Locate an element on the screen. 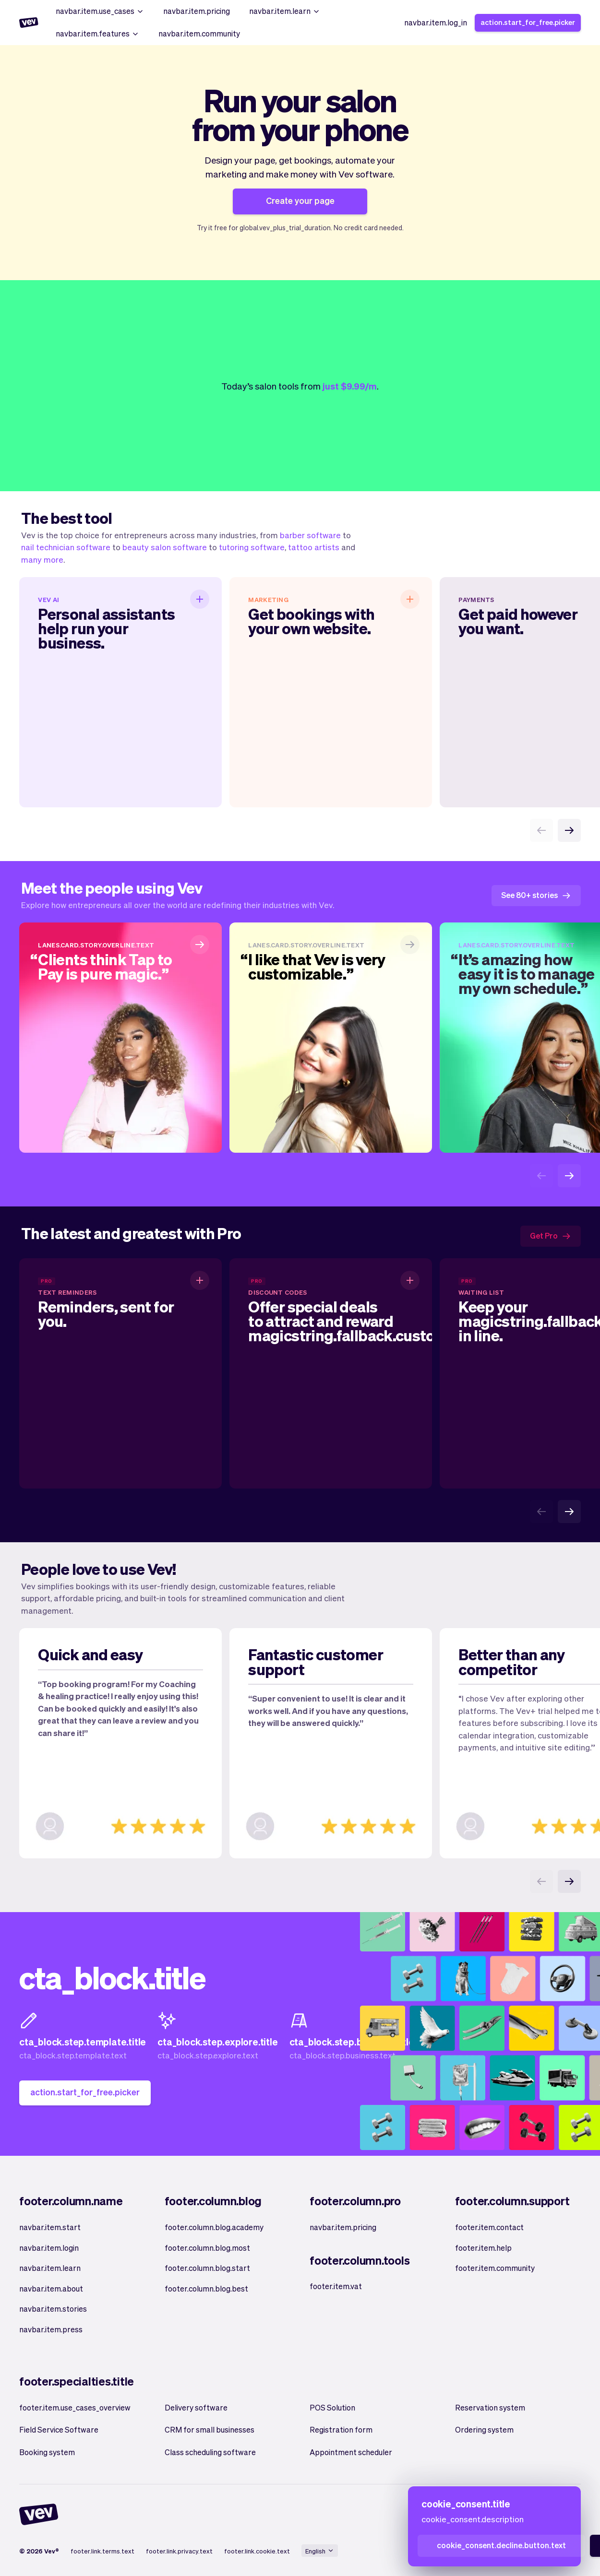 This screenshot has width=600, height=2576. footer.item.help is located at coordinates (483, 2248).